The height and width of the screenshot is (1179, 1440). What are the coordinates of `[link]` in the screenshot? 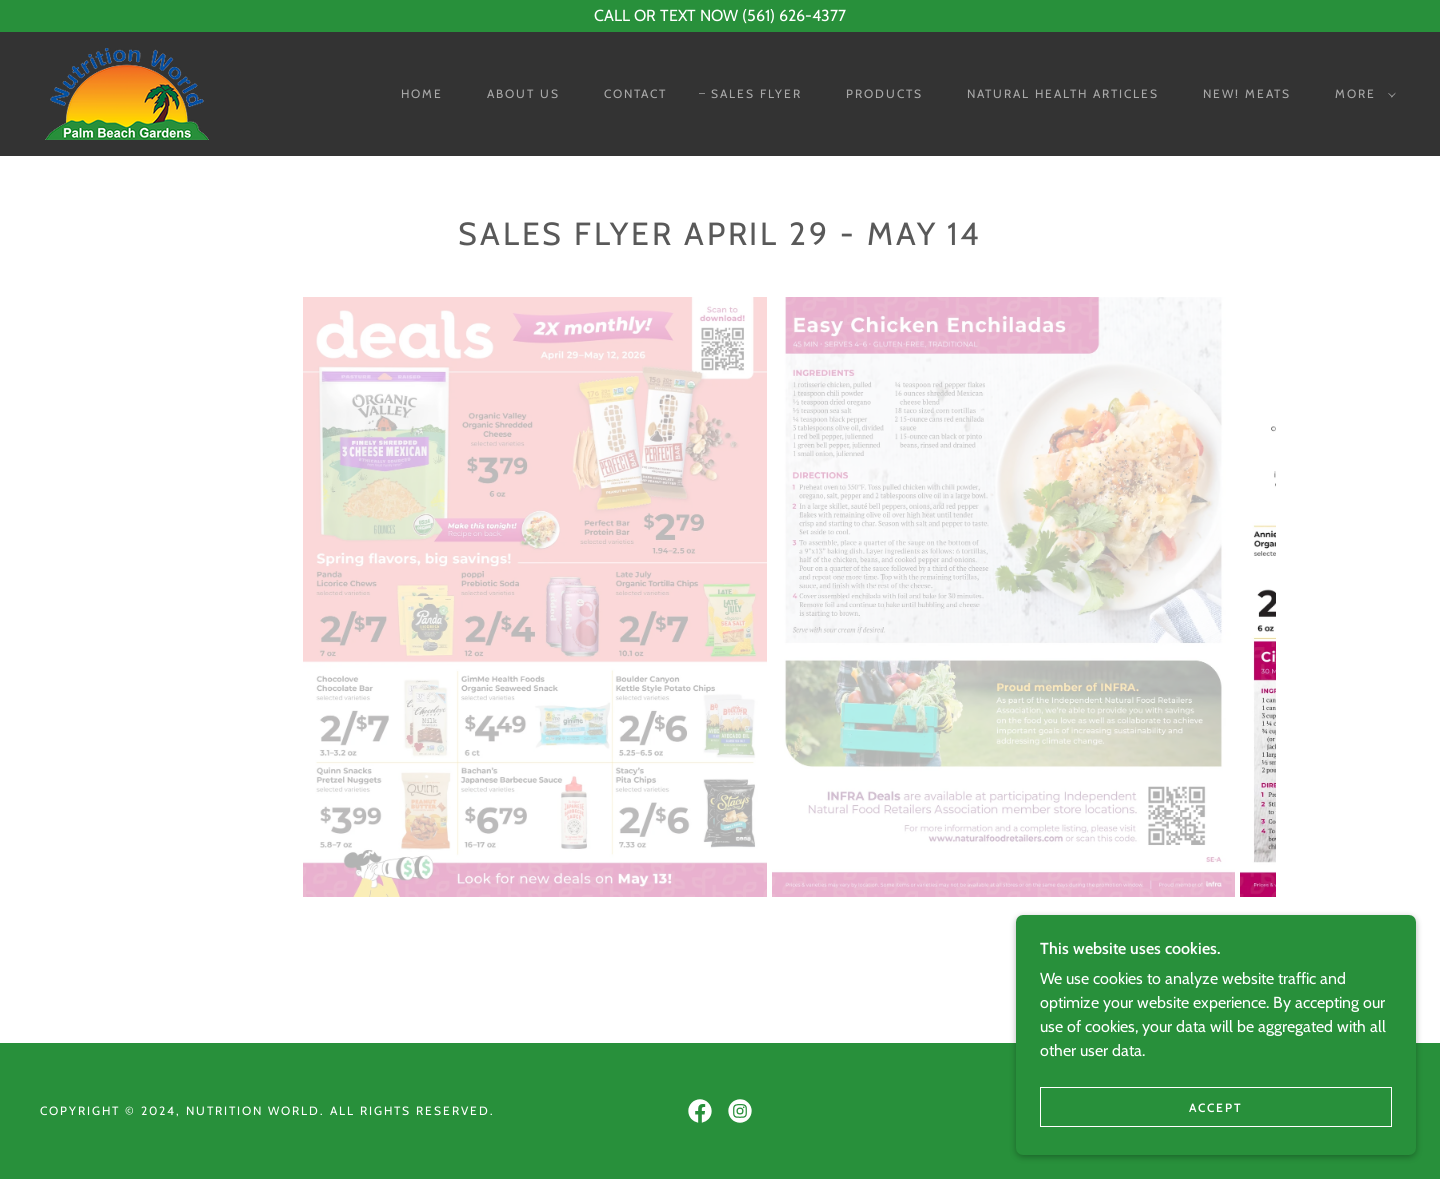 It's located at (127, 92).